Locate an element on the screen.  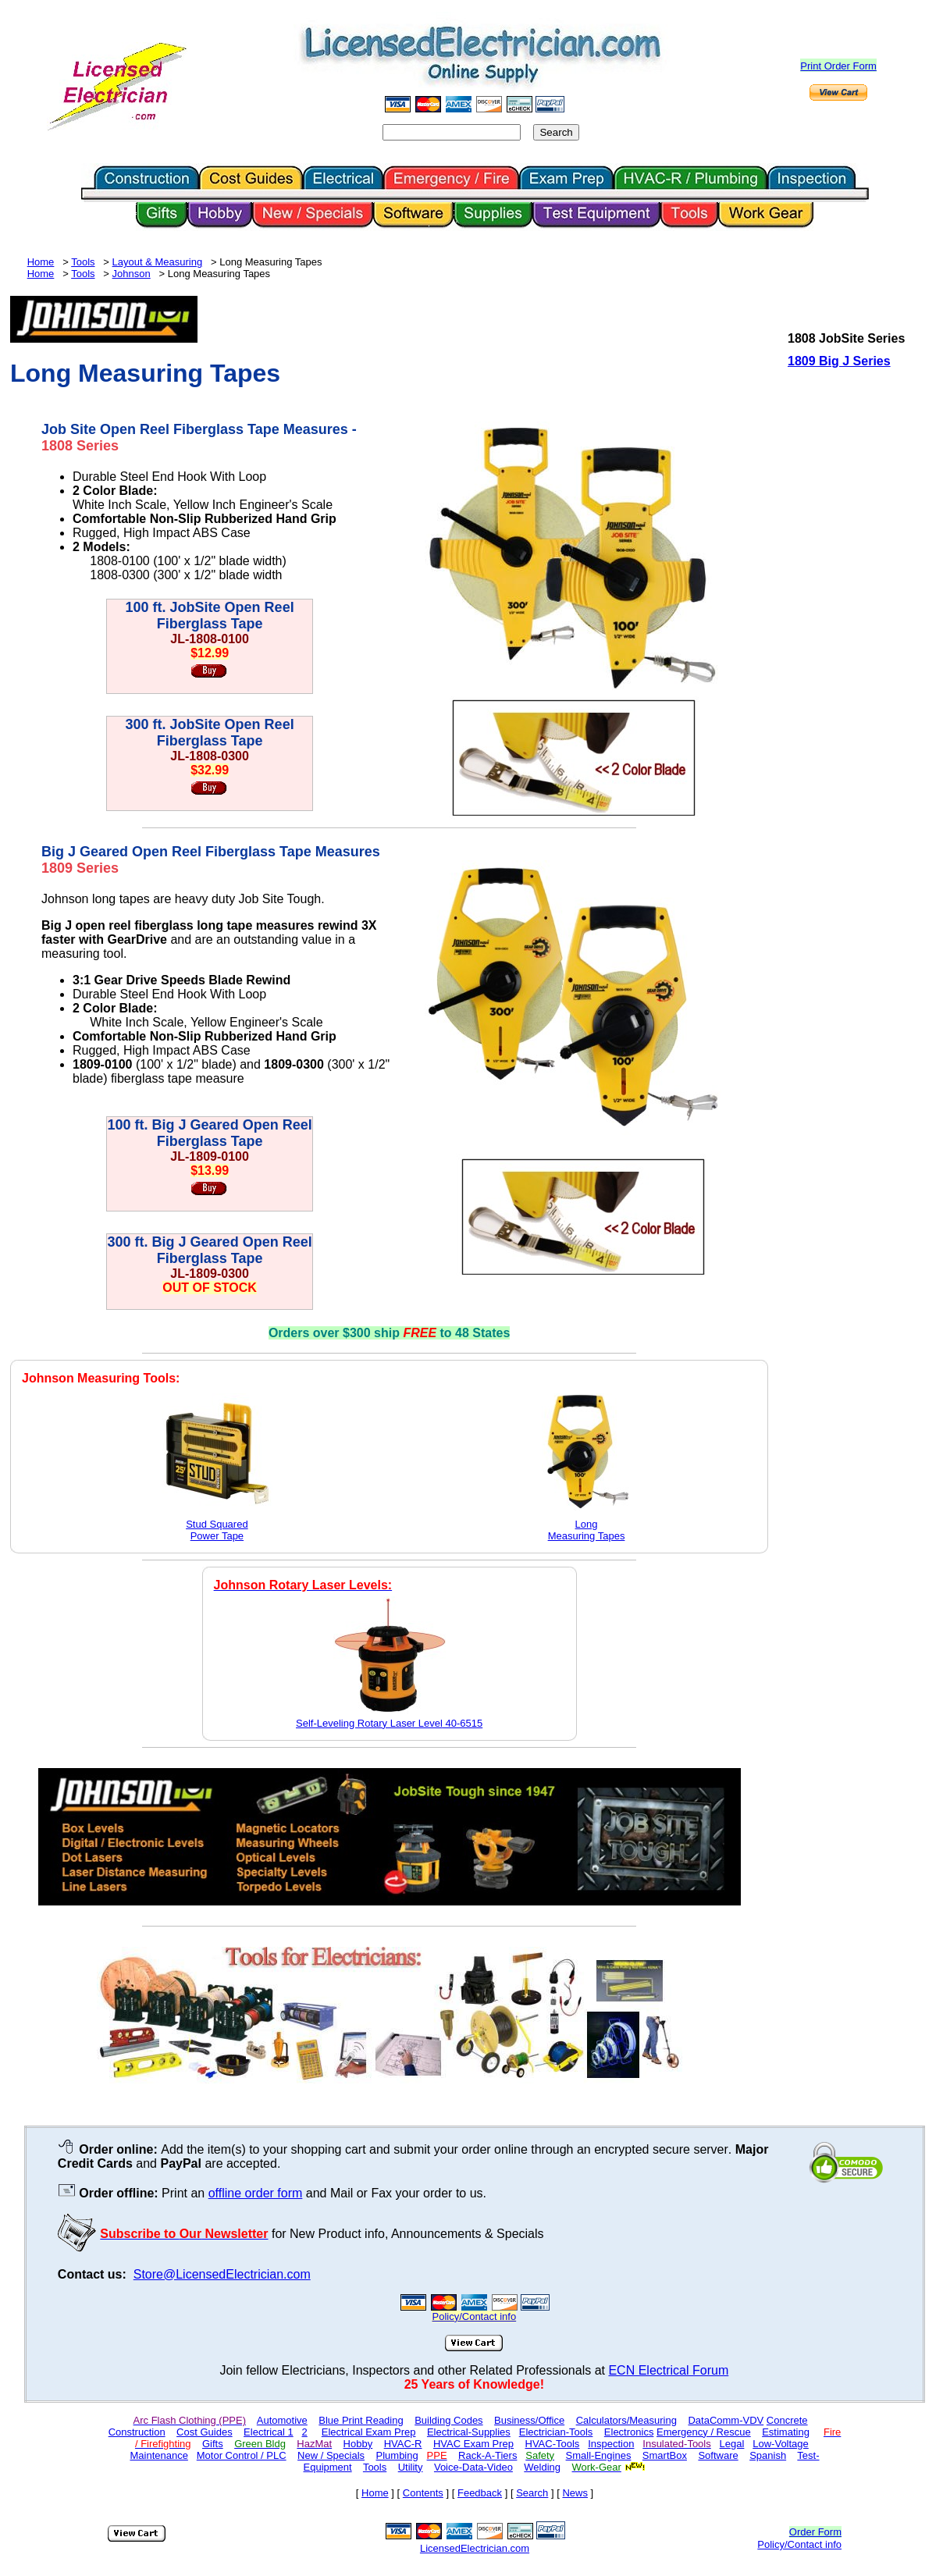
Legal is located at coordinates (732, 2444).